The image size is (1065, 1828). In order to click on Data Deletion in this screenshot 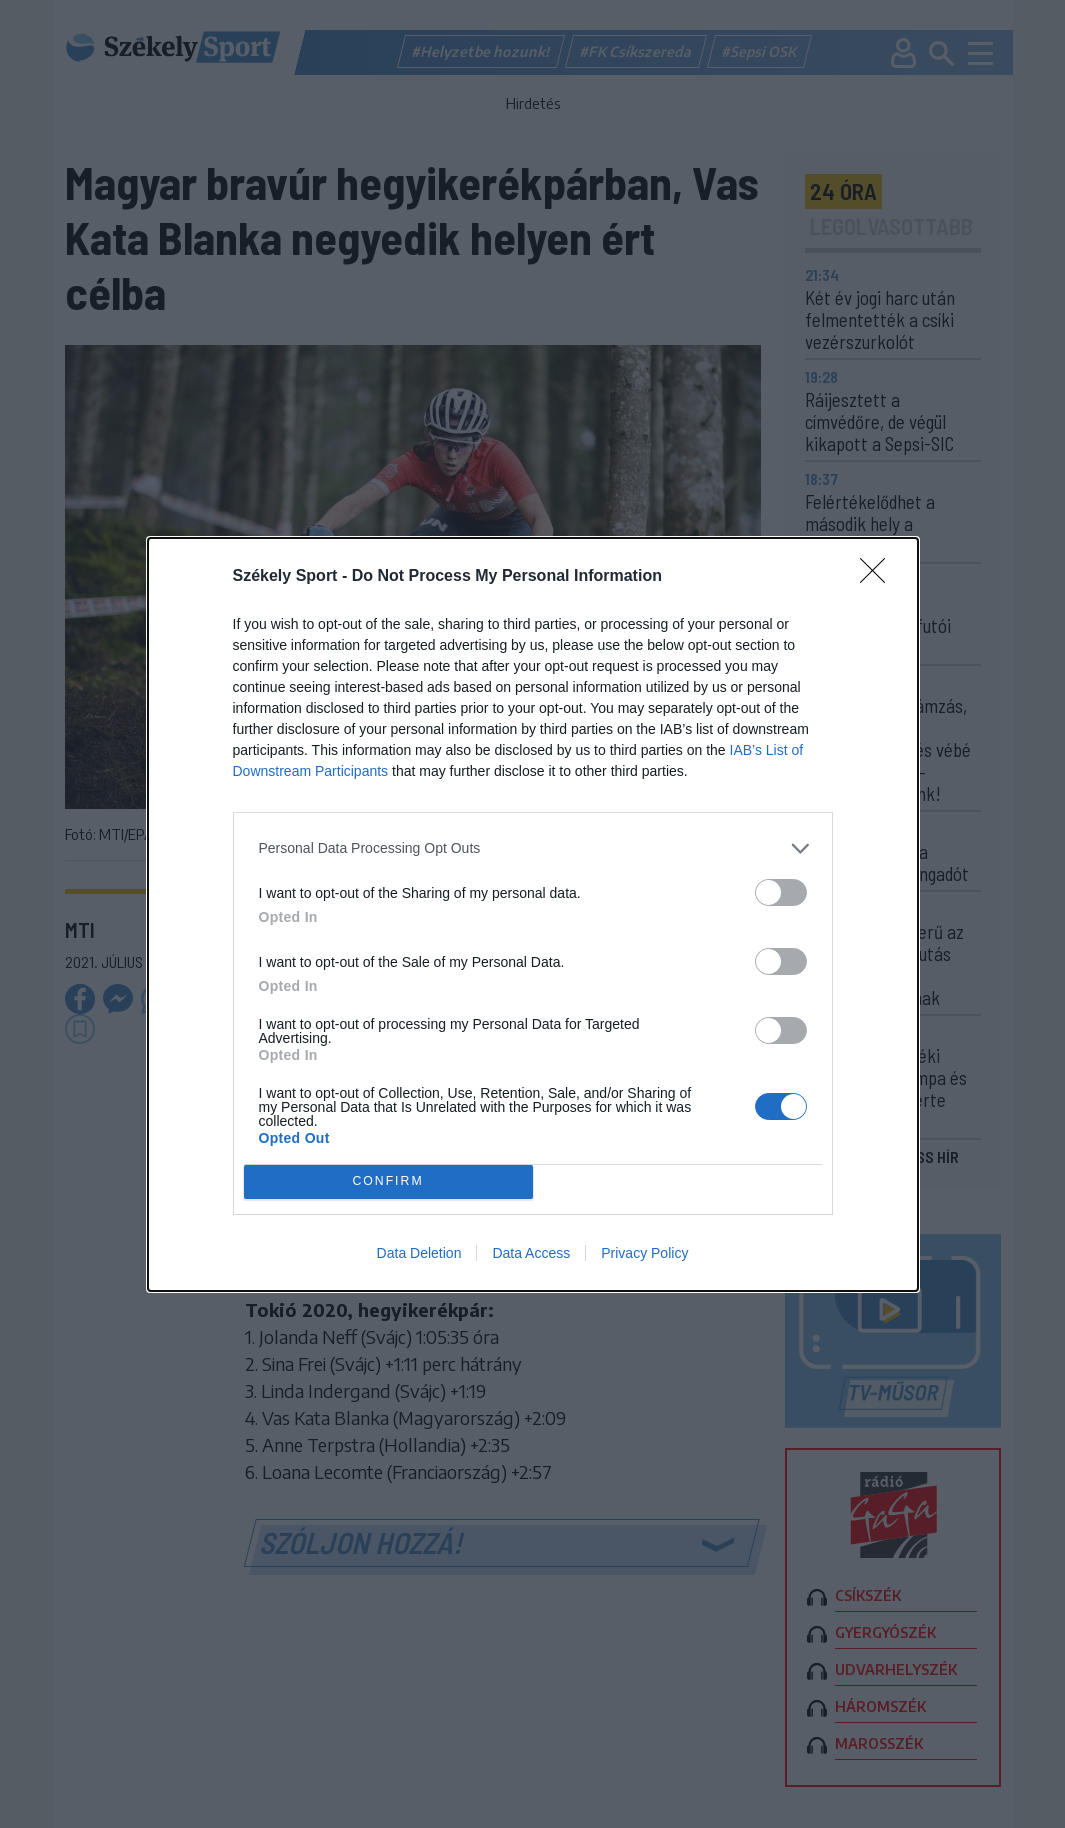, I will do `click(419, 1253)`.